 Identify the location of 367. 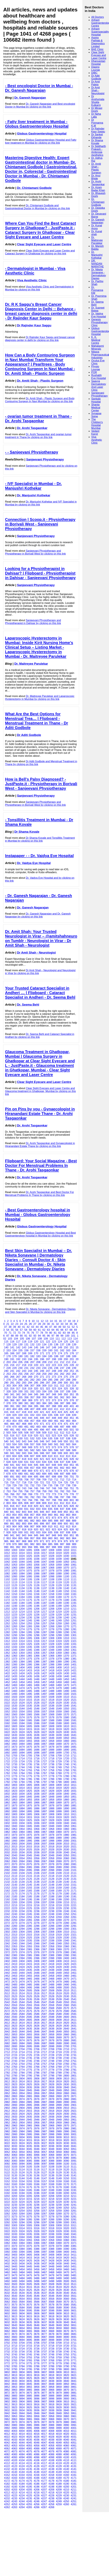
(18, 1400).